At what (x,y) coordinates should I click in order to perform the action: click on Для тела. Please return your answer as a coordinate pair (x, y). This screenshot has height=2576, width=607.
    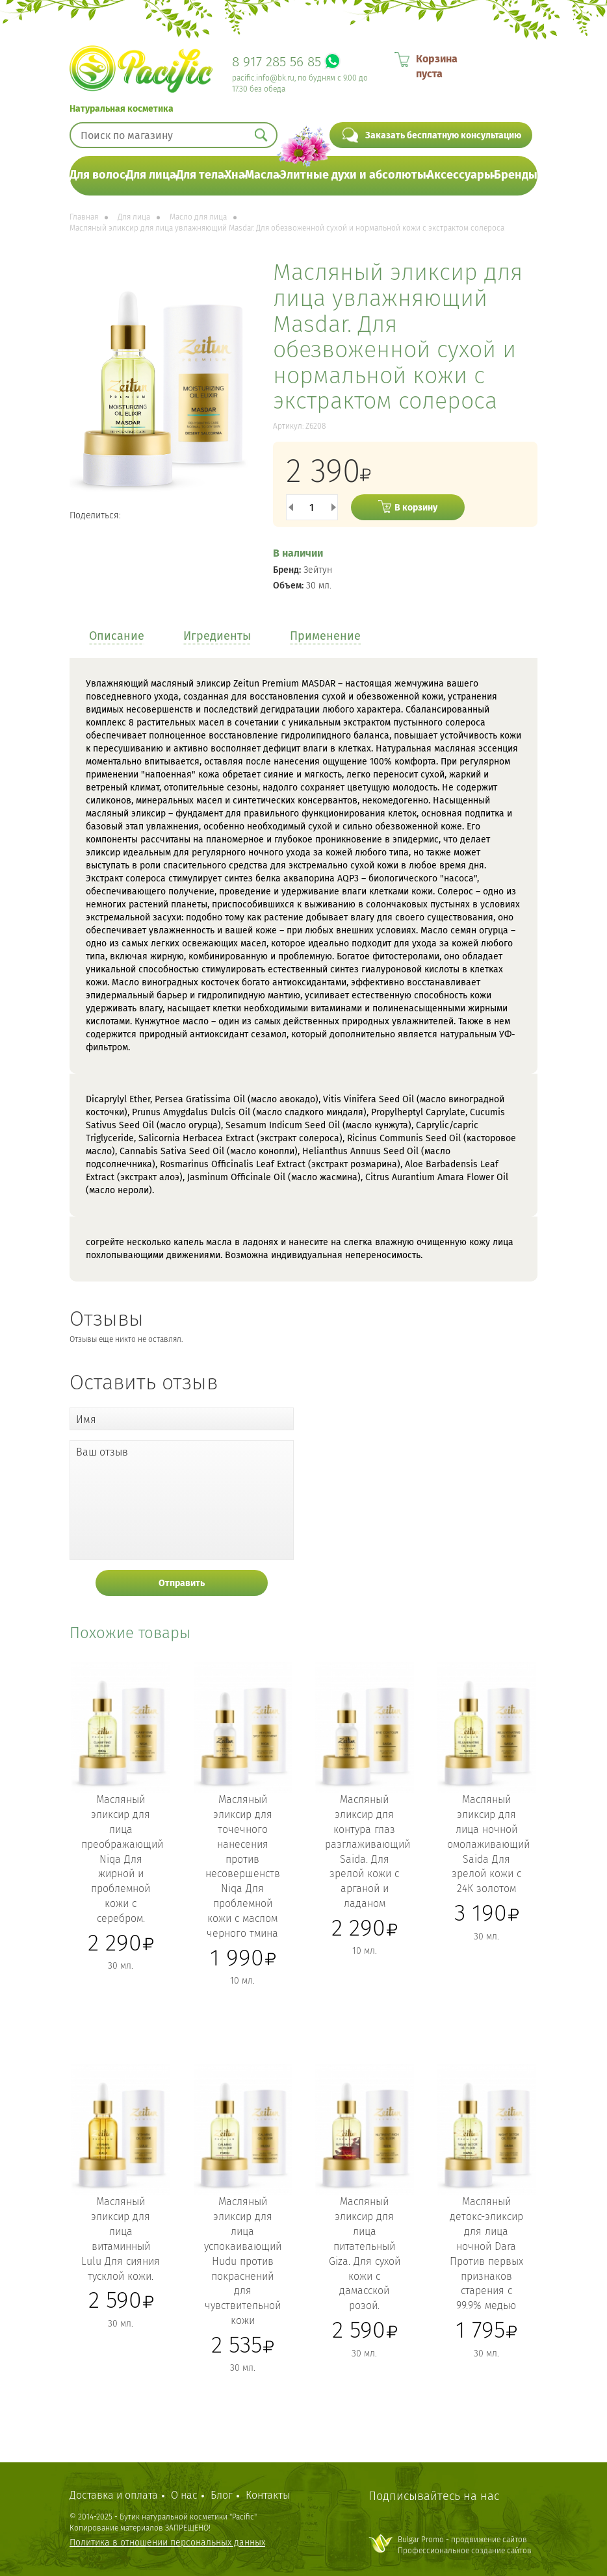
    Looking at the image, I should click on (200, 175).